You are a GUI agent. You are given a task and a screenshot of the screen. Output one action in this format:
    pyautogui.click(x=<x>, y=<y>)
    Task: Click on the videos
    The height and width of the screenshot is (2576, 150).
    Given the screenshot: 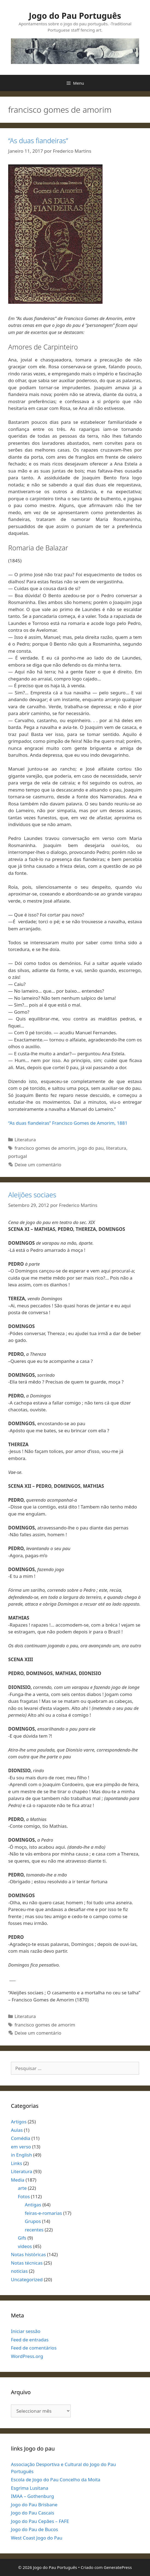 What is the action you would take?
    pyautogui.click(x=25, y=2246)
    